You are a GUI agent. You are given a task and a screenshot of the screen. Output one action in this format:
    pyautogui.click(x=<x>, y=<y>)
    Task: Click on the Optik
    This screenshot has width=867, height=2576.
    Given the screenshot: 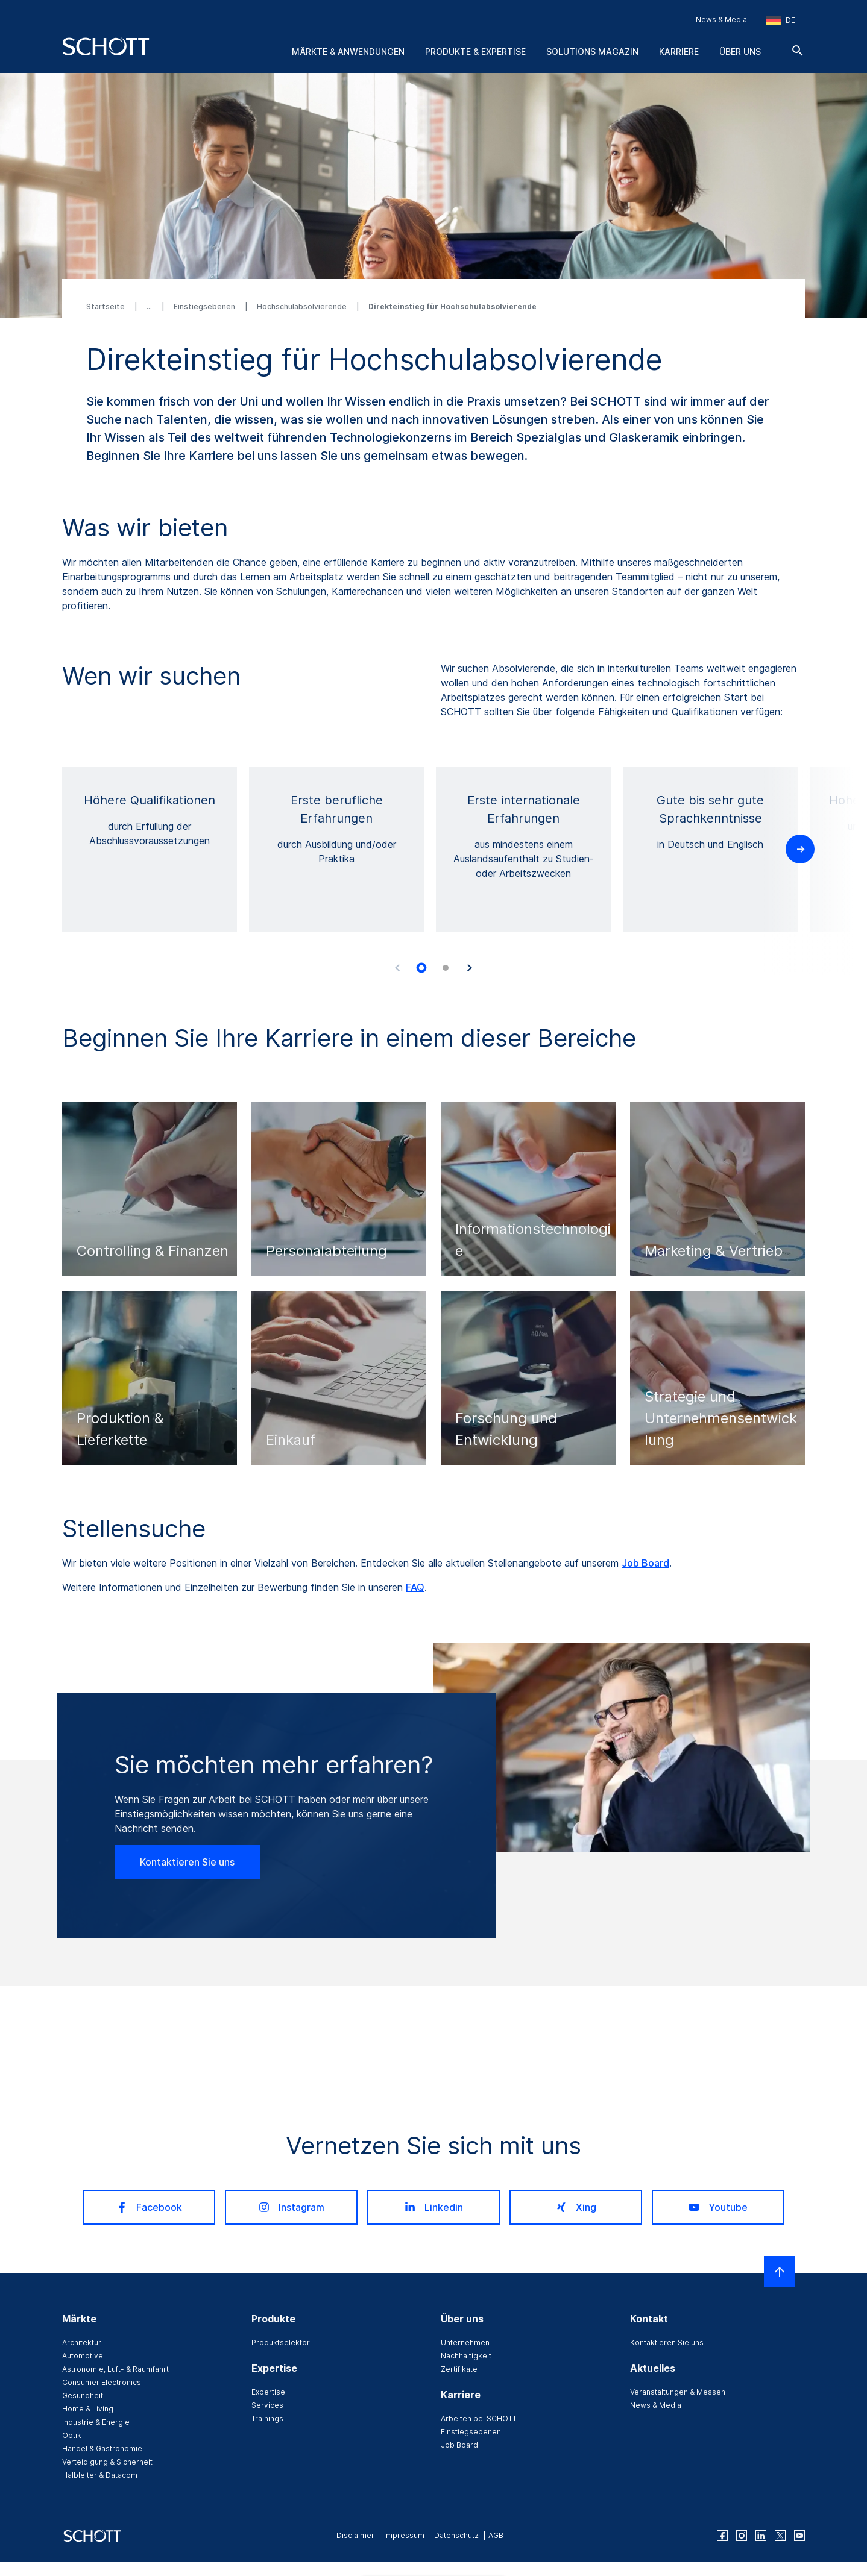 What is the action you would take?
    pyautogui.click(x=71, y=2435)
    